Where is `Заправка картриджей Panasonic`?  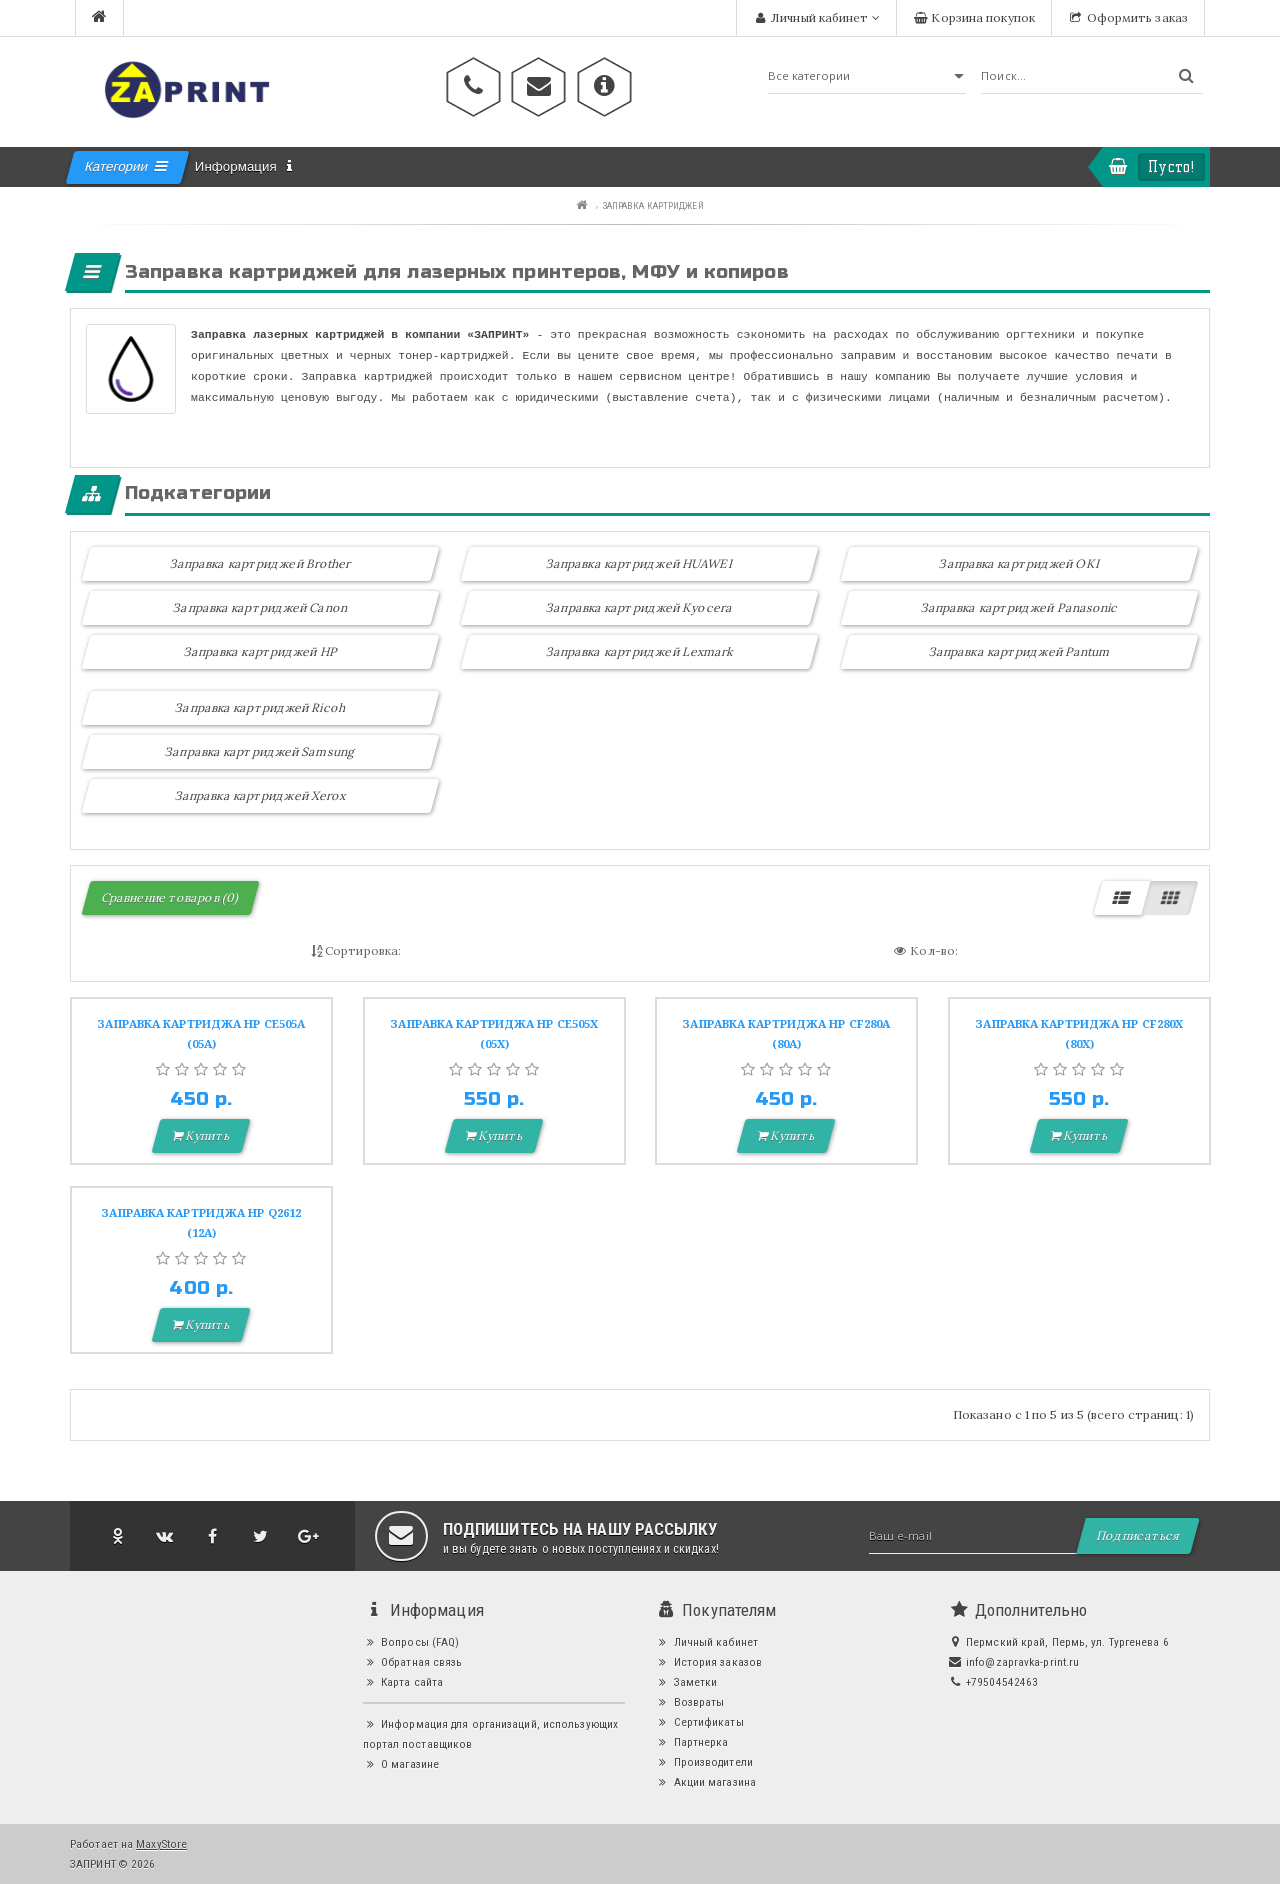 Заправка картриджей Panasonic is located at coordinates (1020, 607).